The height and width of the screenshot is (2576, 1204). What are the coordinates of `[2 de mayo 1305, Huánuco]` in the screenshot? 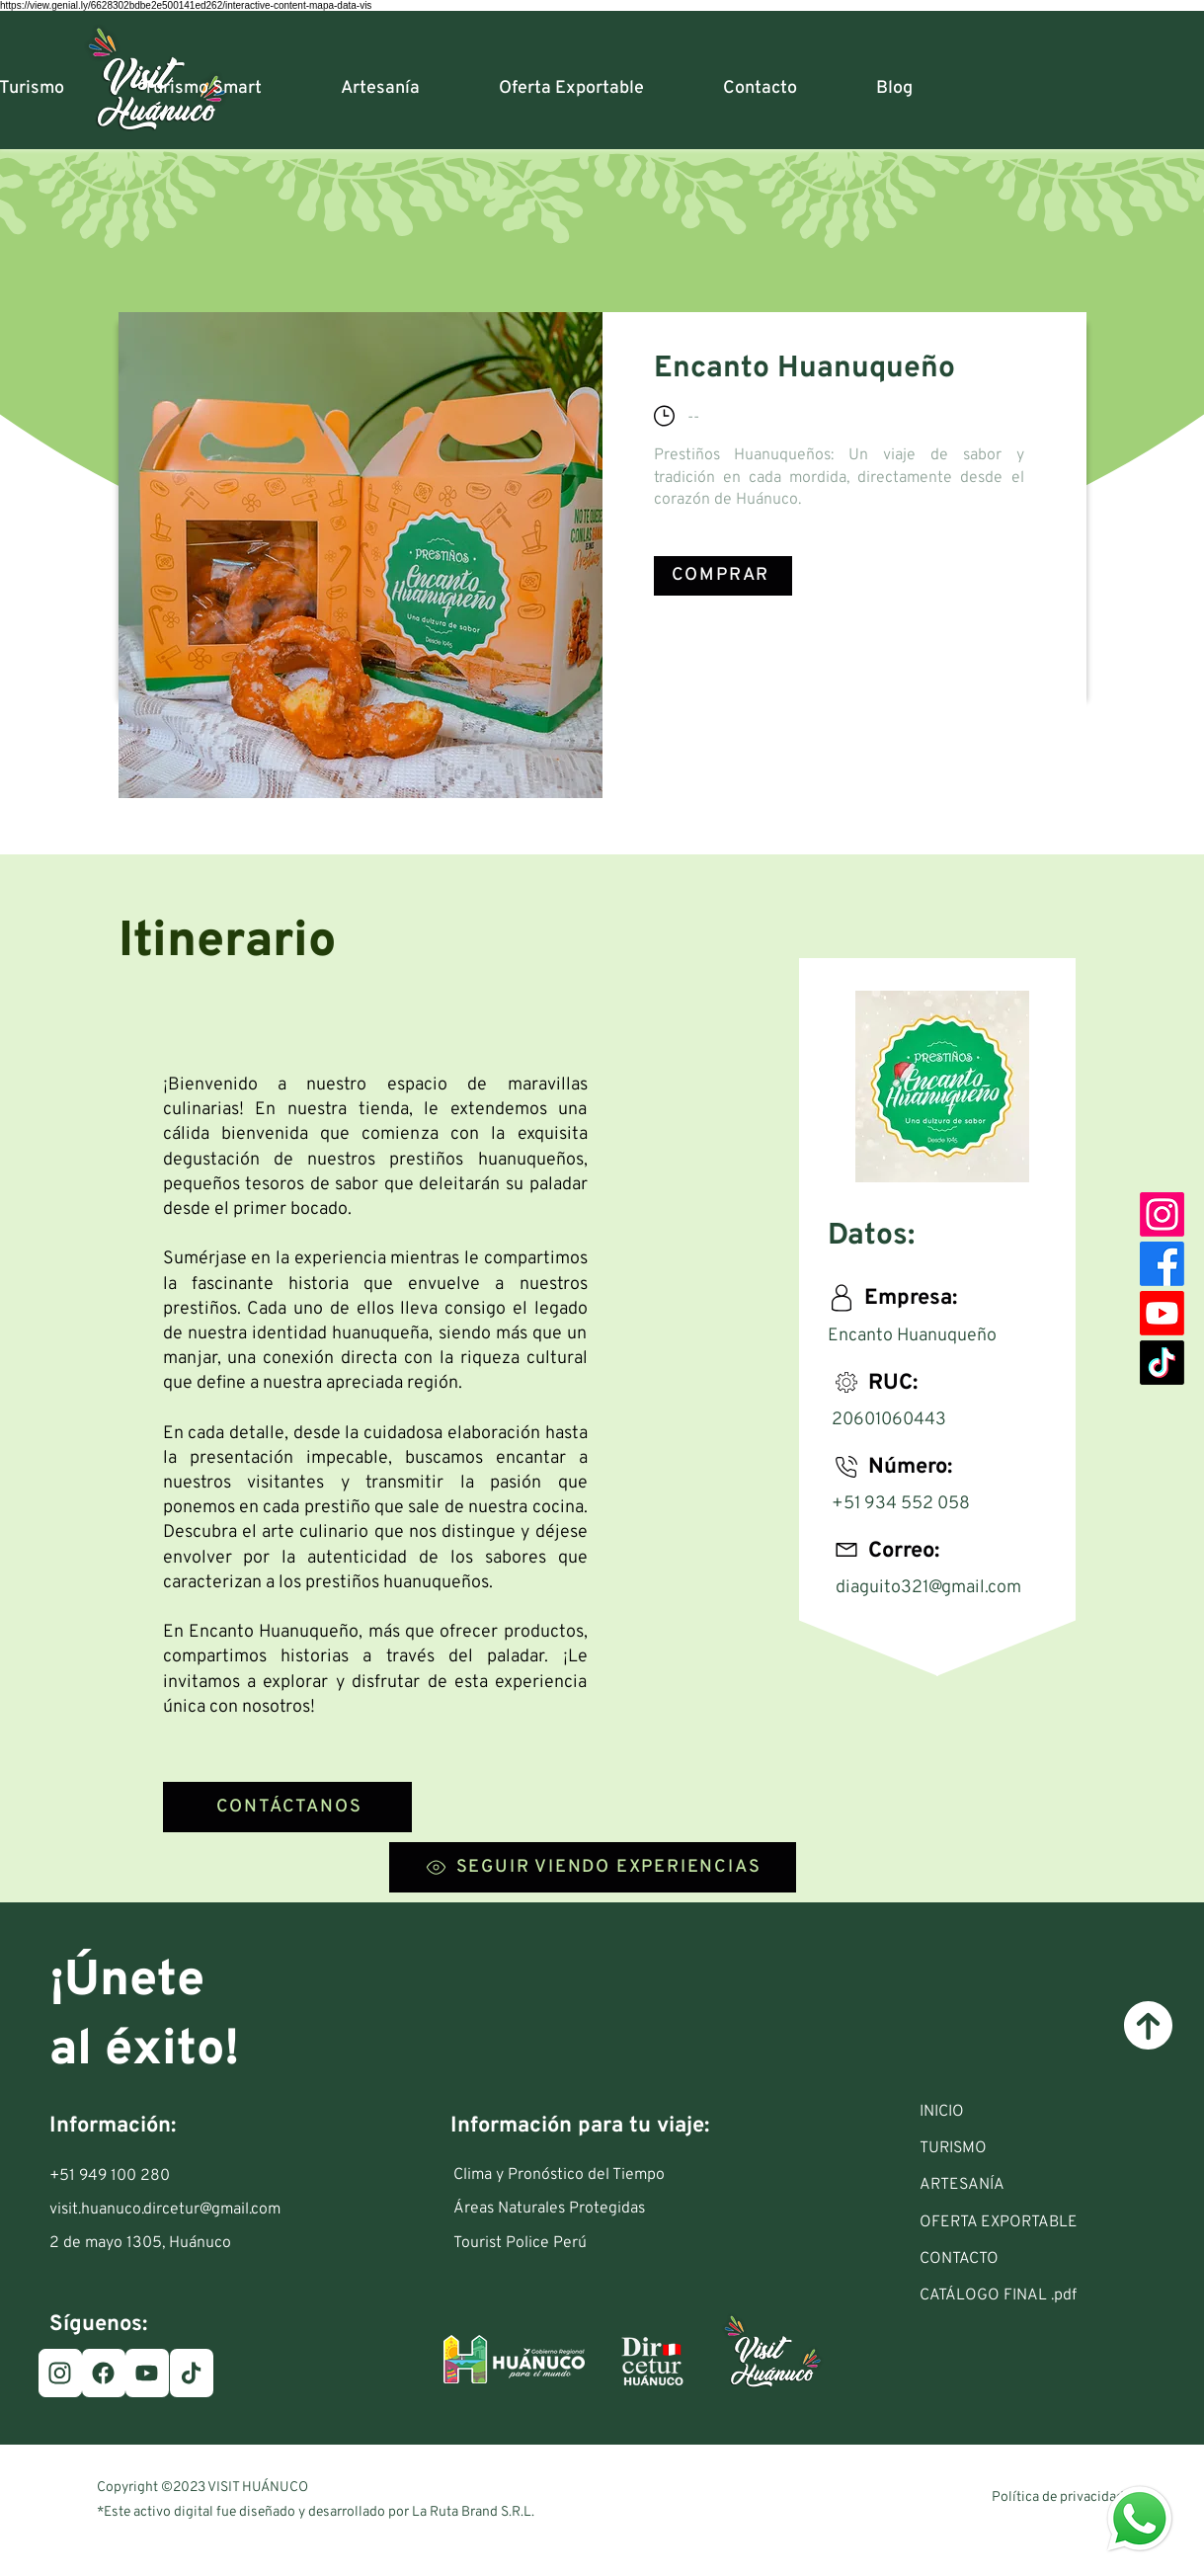 It's located at (150, 2243).